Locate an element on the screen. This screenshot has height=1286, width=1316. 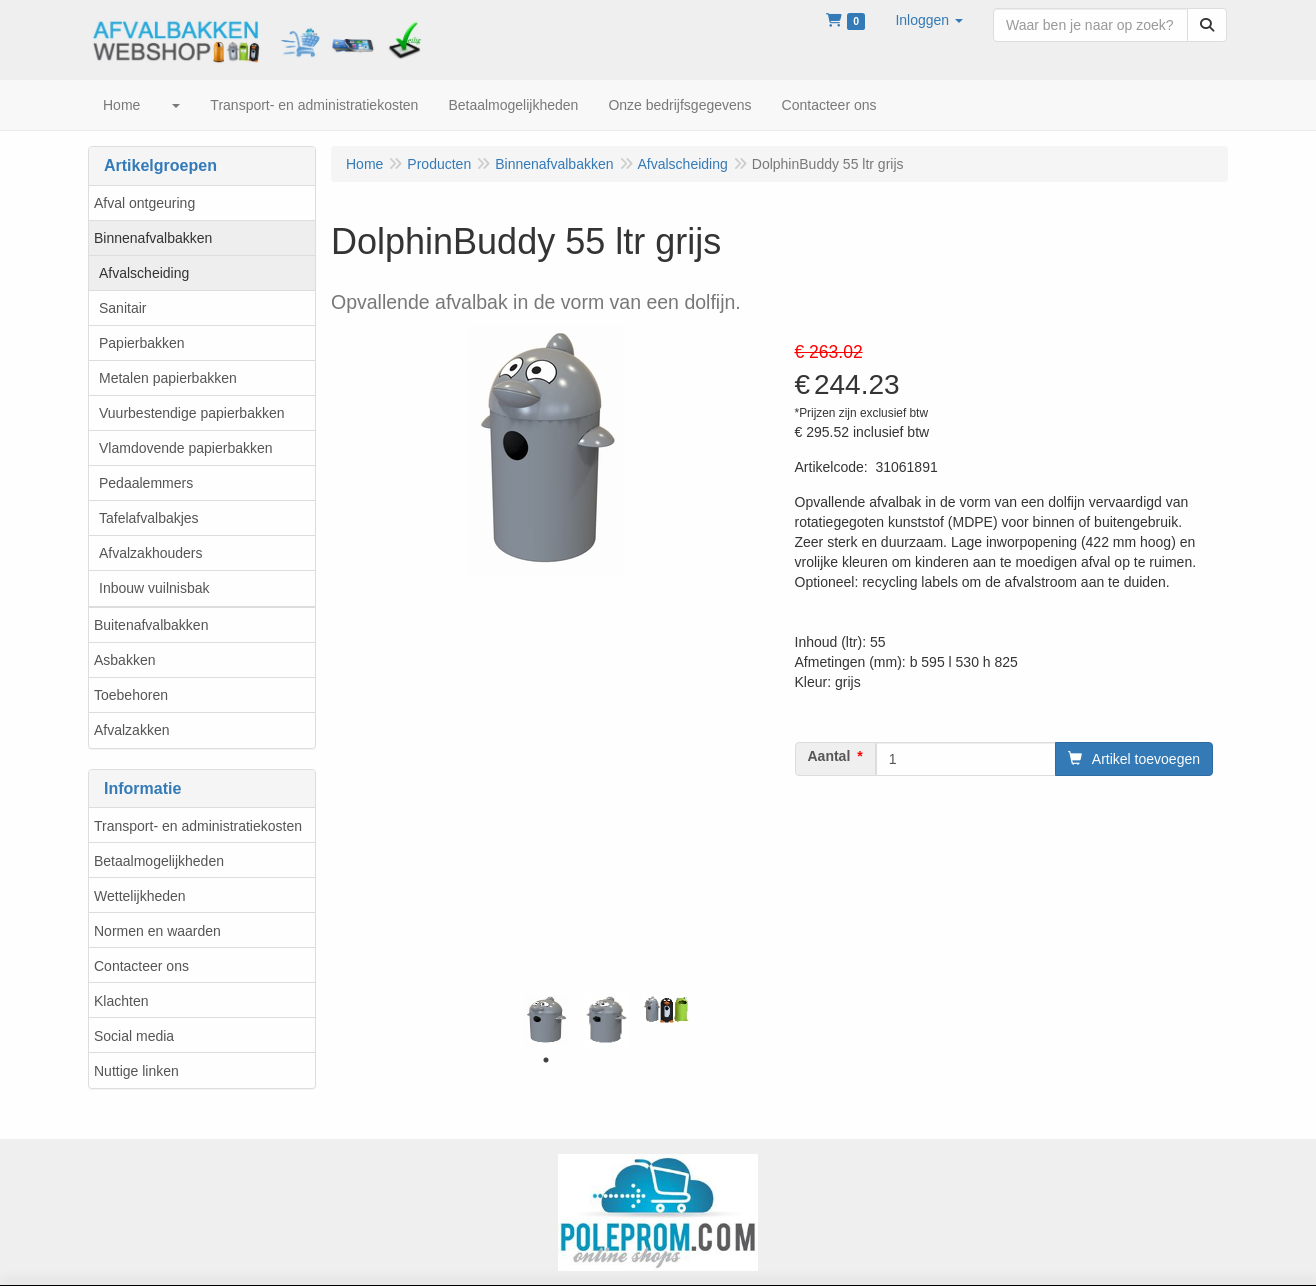
Toebehoren is located at coordinates (131, 695).